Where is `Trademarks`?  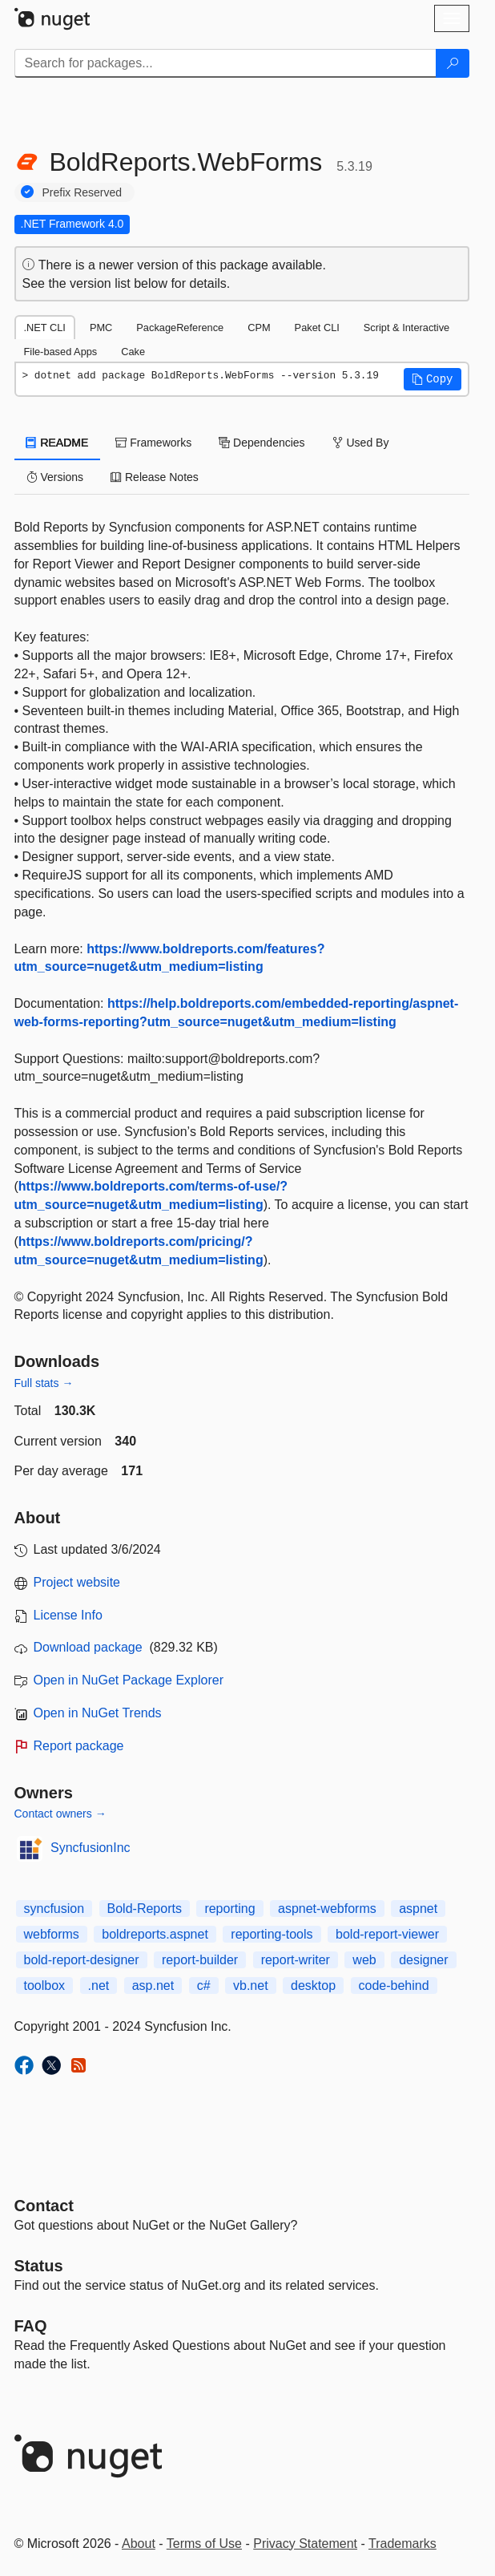
Trademarks is located at coordinates (402, 2543).